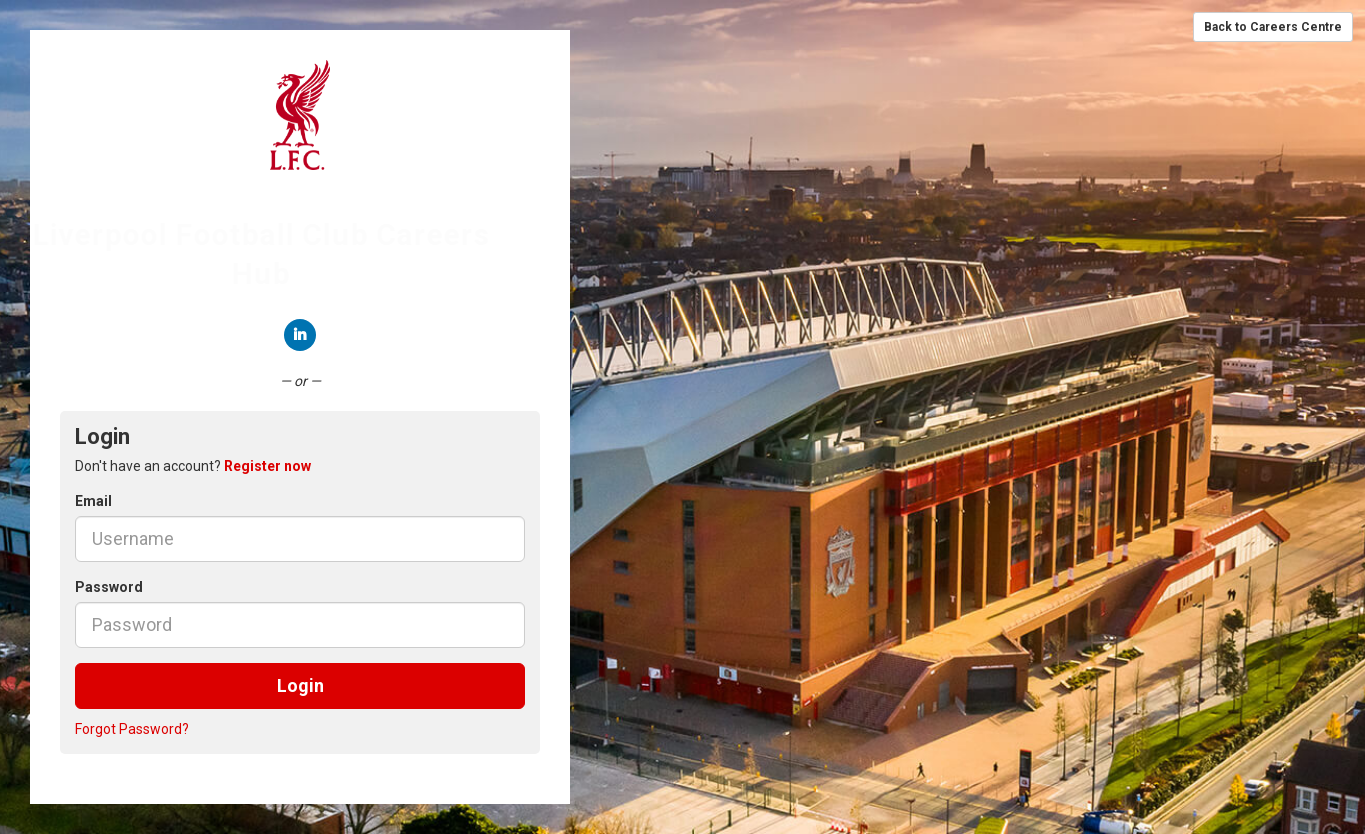  I want to click on Don't have an account? [tab], so click(193, 466).